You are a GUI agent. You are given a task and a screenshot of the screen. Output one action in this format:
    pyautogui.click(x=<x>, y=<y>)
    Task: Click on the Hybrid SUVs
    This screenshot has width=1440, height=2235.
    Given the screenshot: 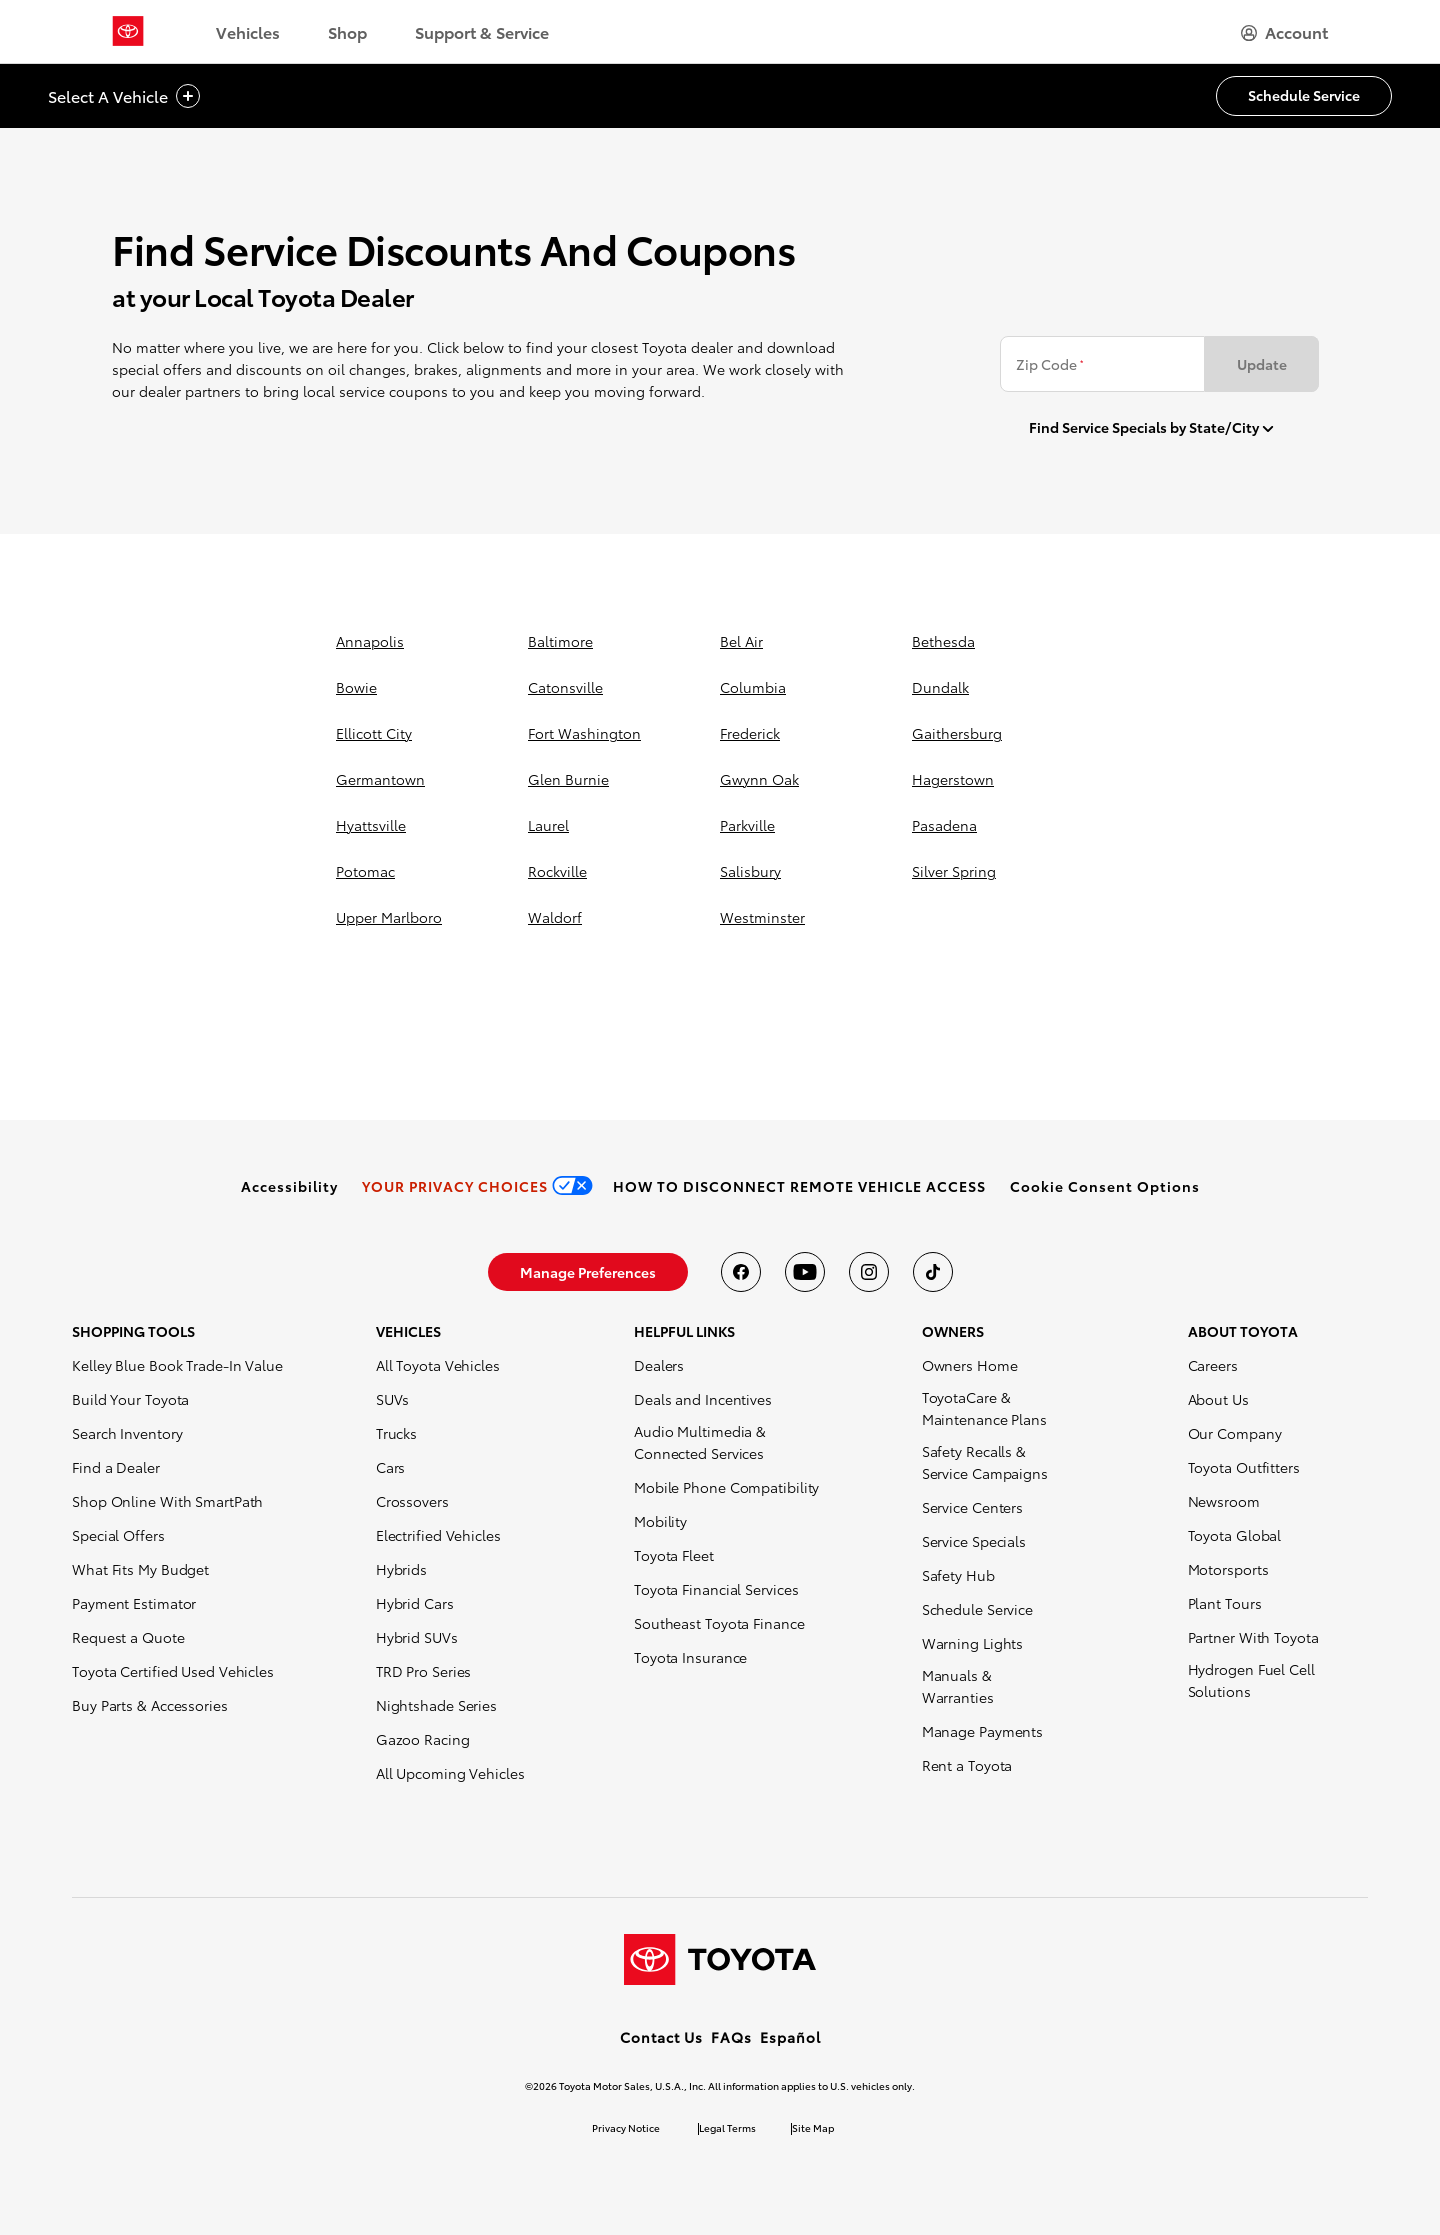 What is the action you would take?
    pyautogui.click(x=417, y=1637)
    